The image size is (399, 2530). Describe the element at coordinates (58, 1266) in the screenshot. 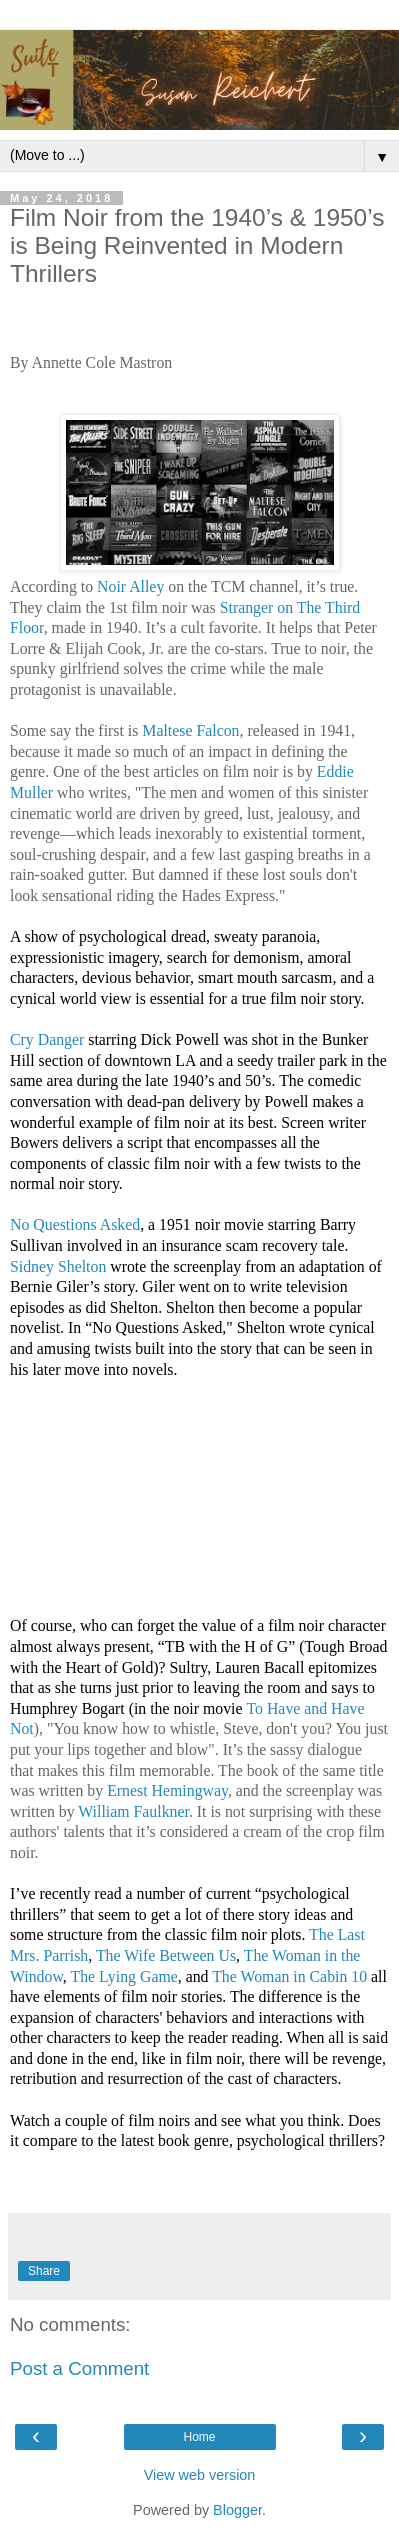

I see `Sidney Shelton` at that location.